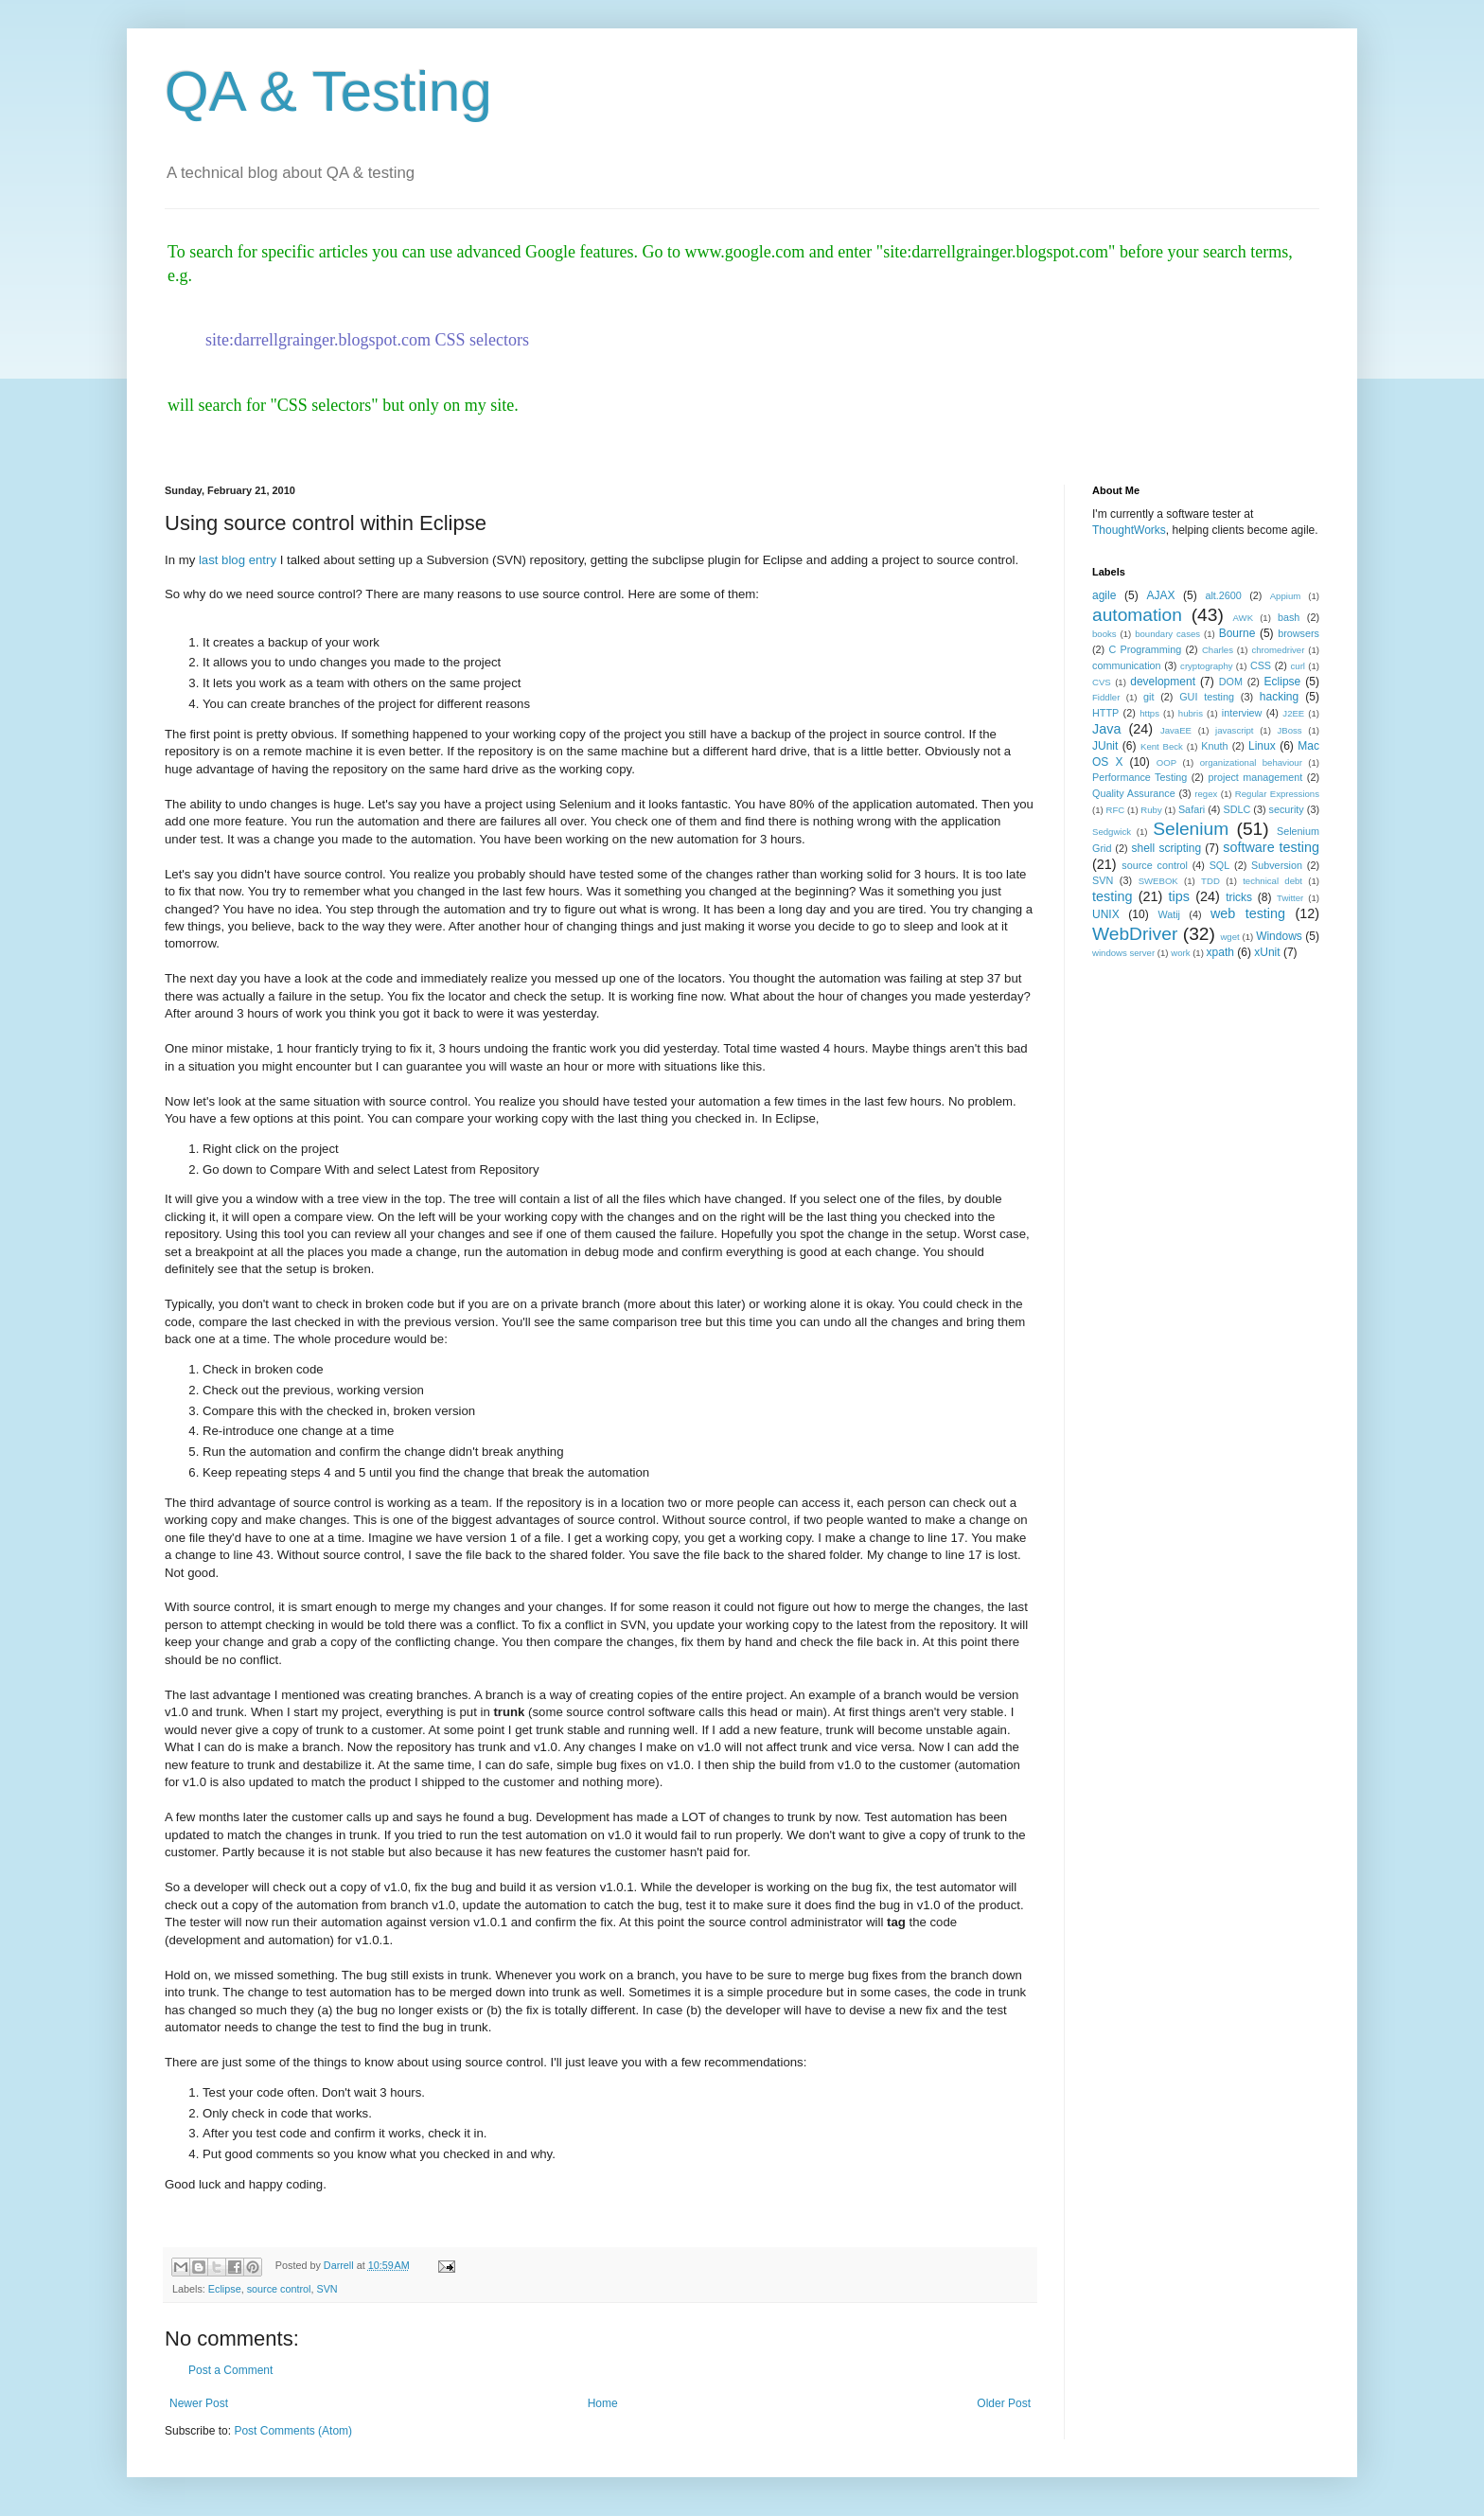 This screenshot has width=1484, height=2516. What do you see at coordinates (1260, 665) in the screenshot?
I see `CSS` at bounding box center [1260, 665].